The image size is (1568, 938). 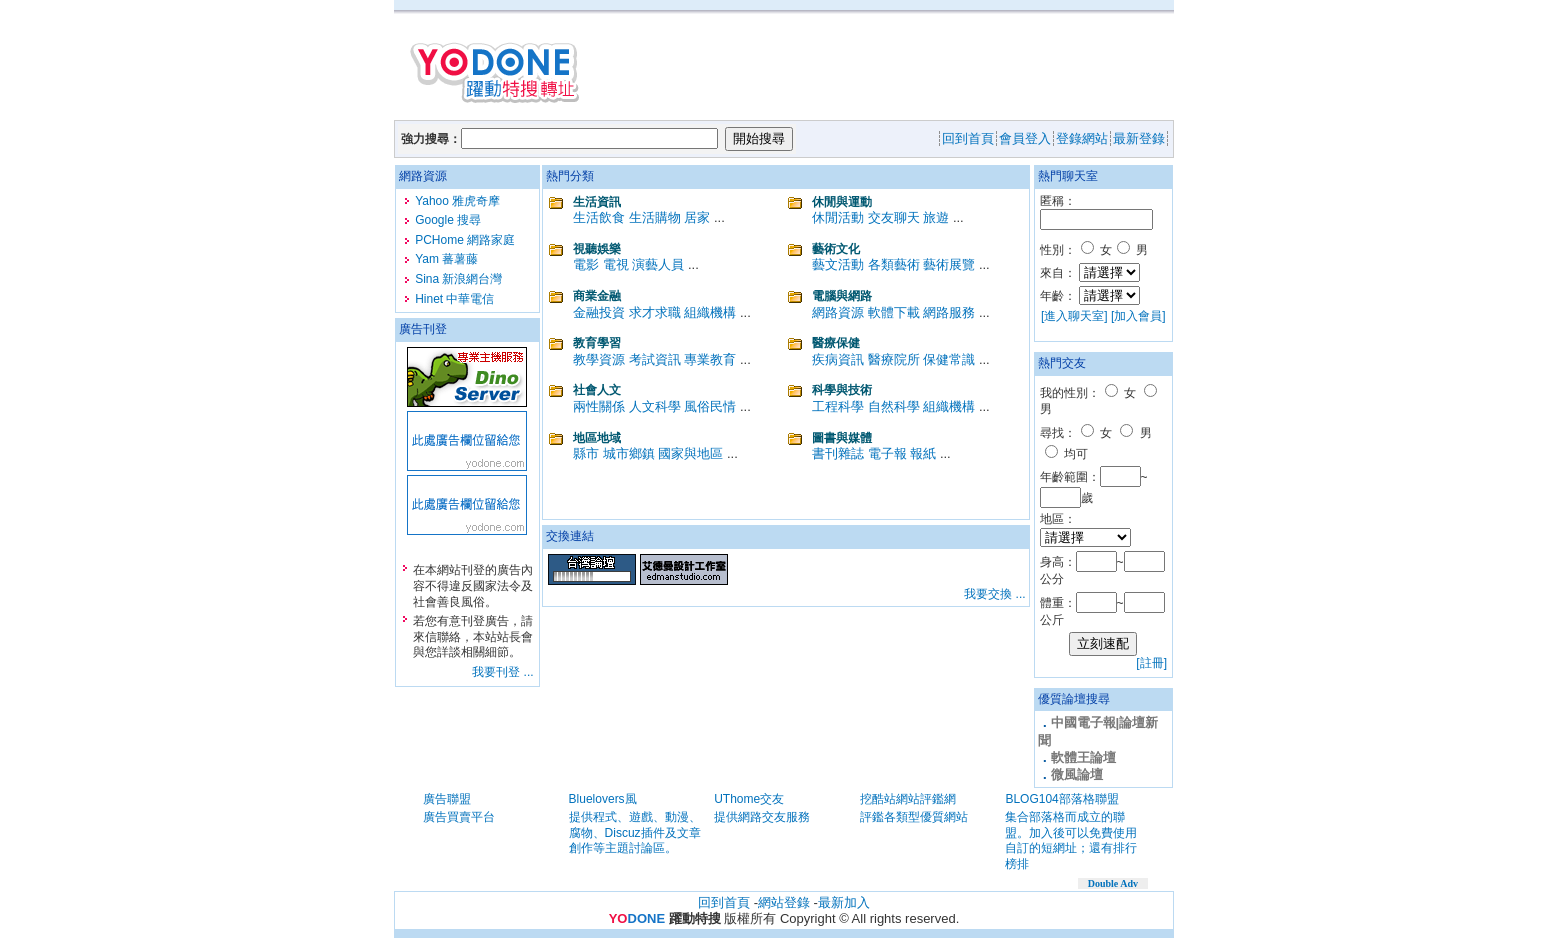 What do you see at coordinates (603, 799) in the screenshot?
I see `Bluelovers風` at bounding box center [603, 799].